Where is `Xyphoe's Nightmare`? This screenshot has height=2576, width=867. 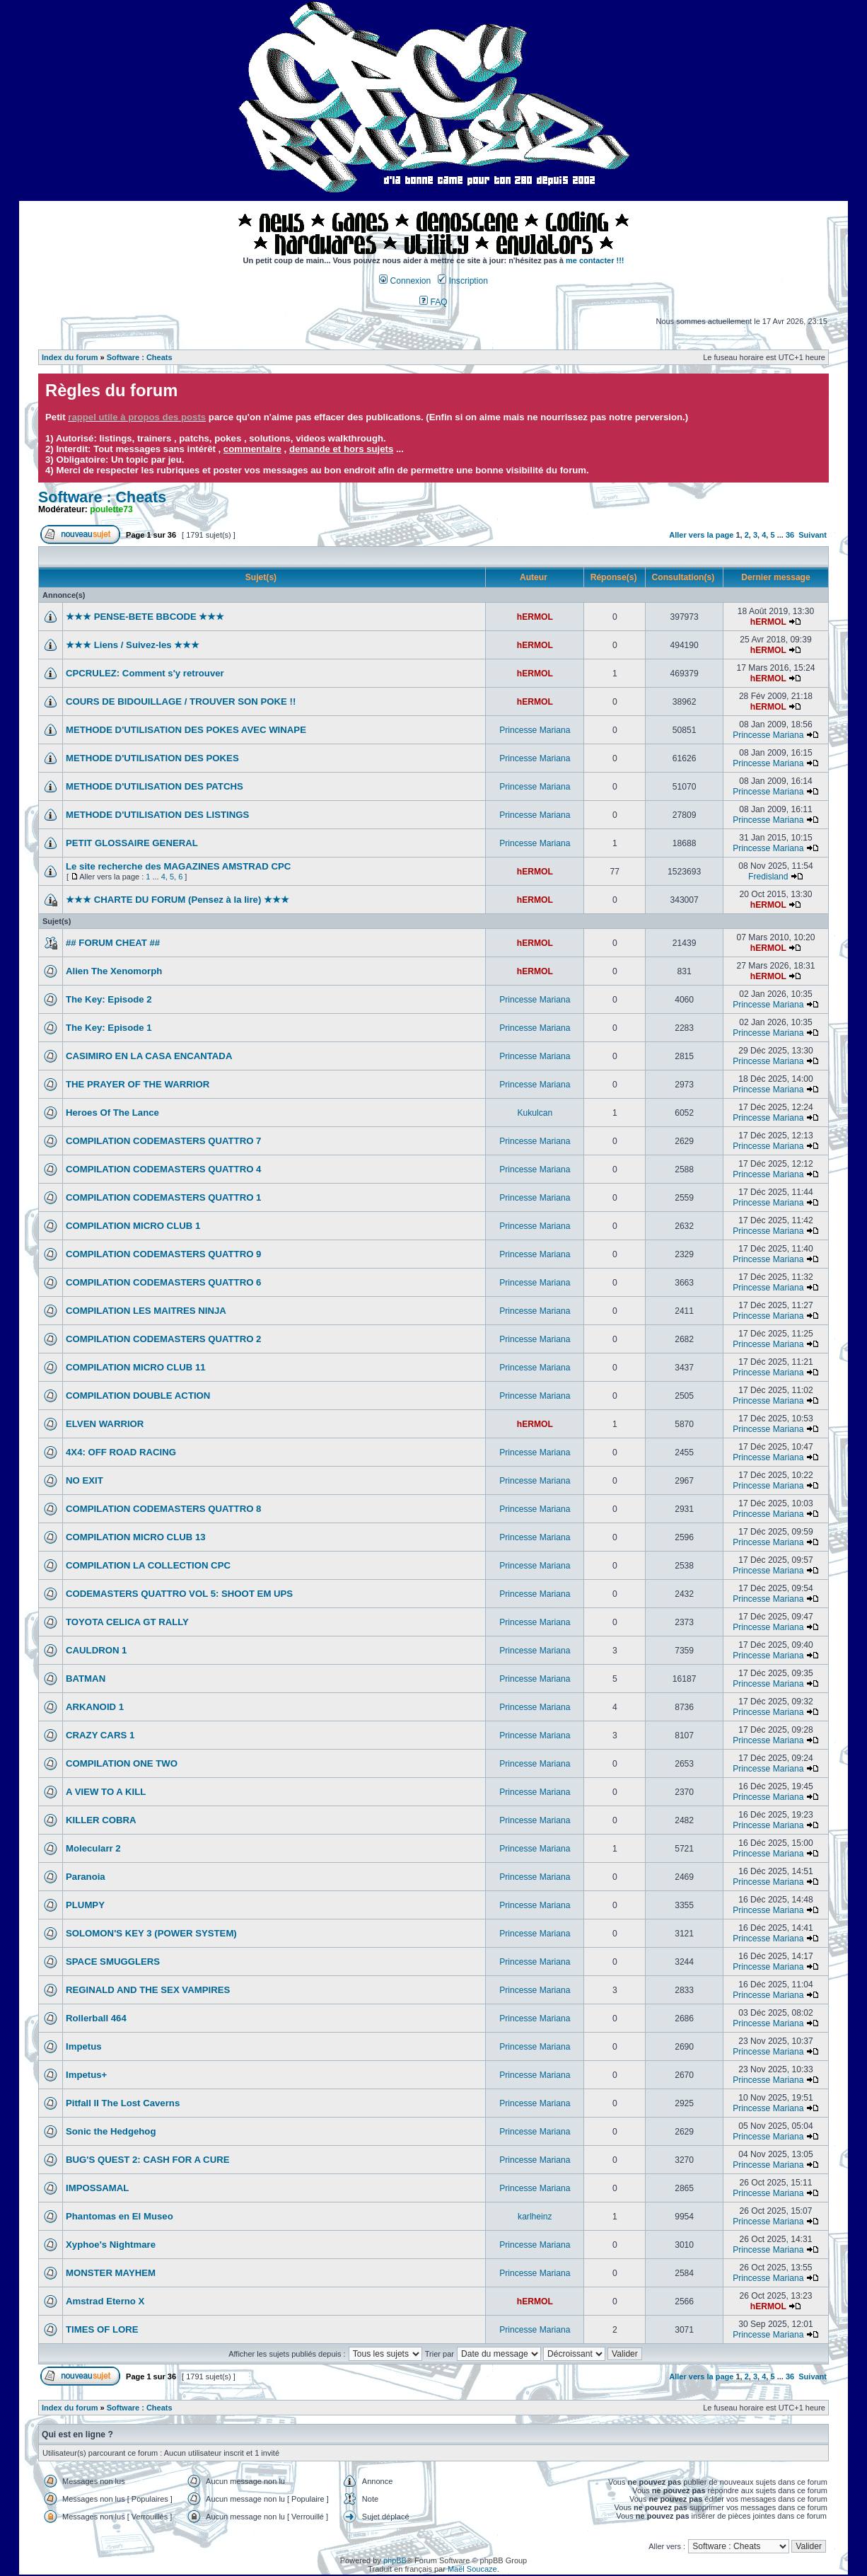
Xyphoe's Nightmare is located at coordinates (111, 2244).